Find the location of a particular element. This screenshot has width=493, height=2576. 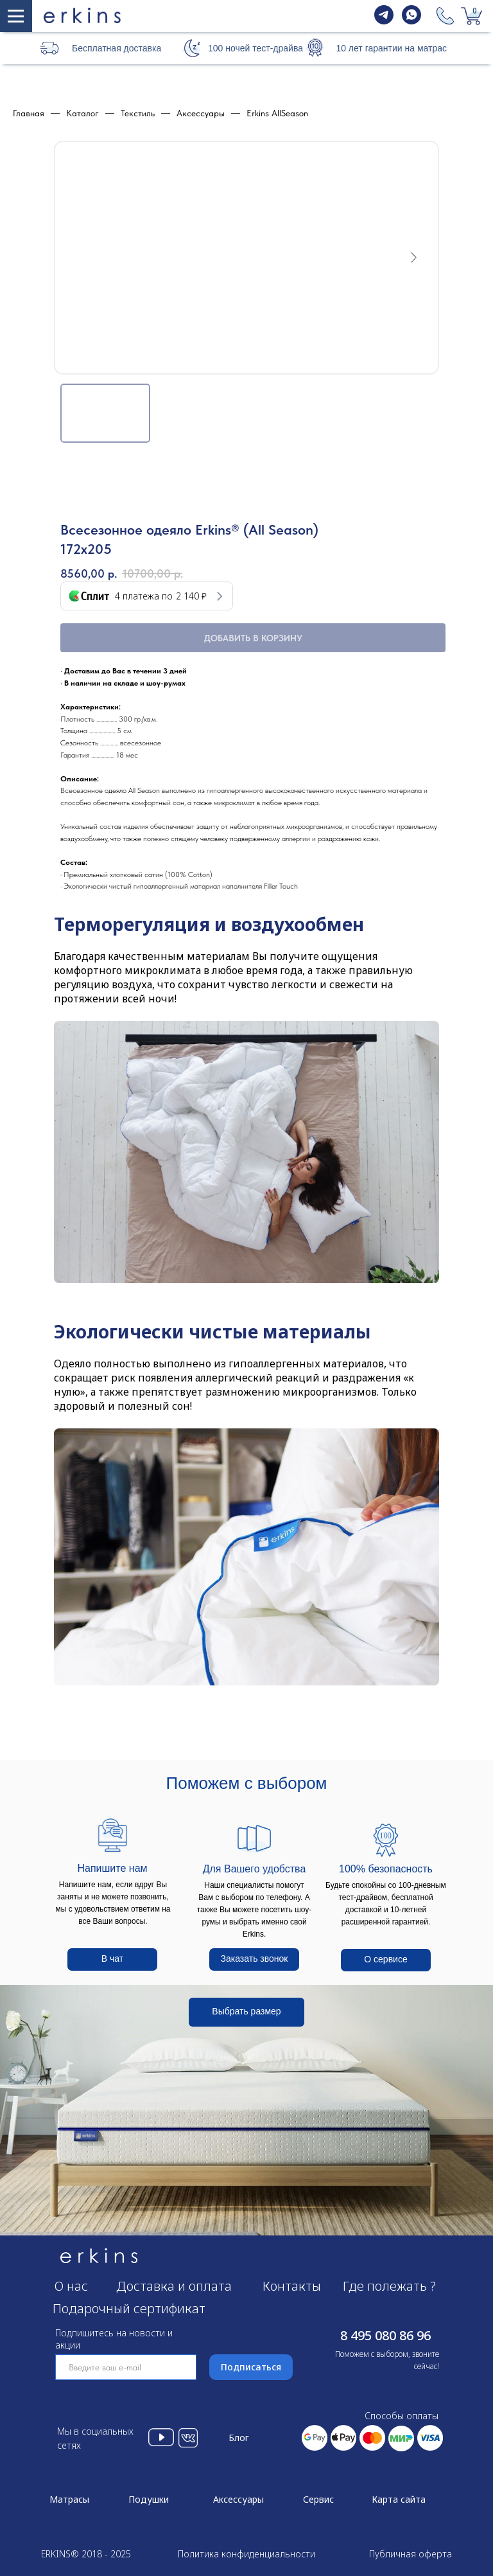

10 лет гарантии на матрас [button] is located at coordinates (391, 48).